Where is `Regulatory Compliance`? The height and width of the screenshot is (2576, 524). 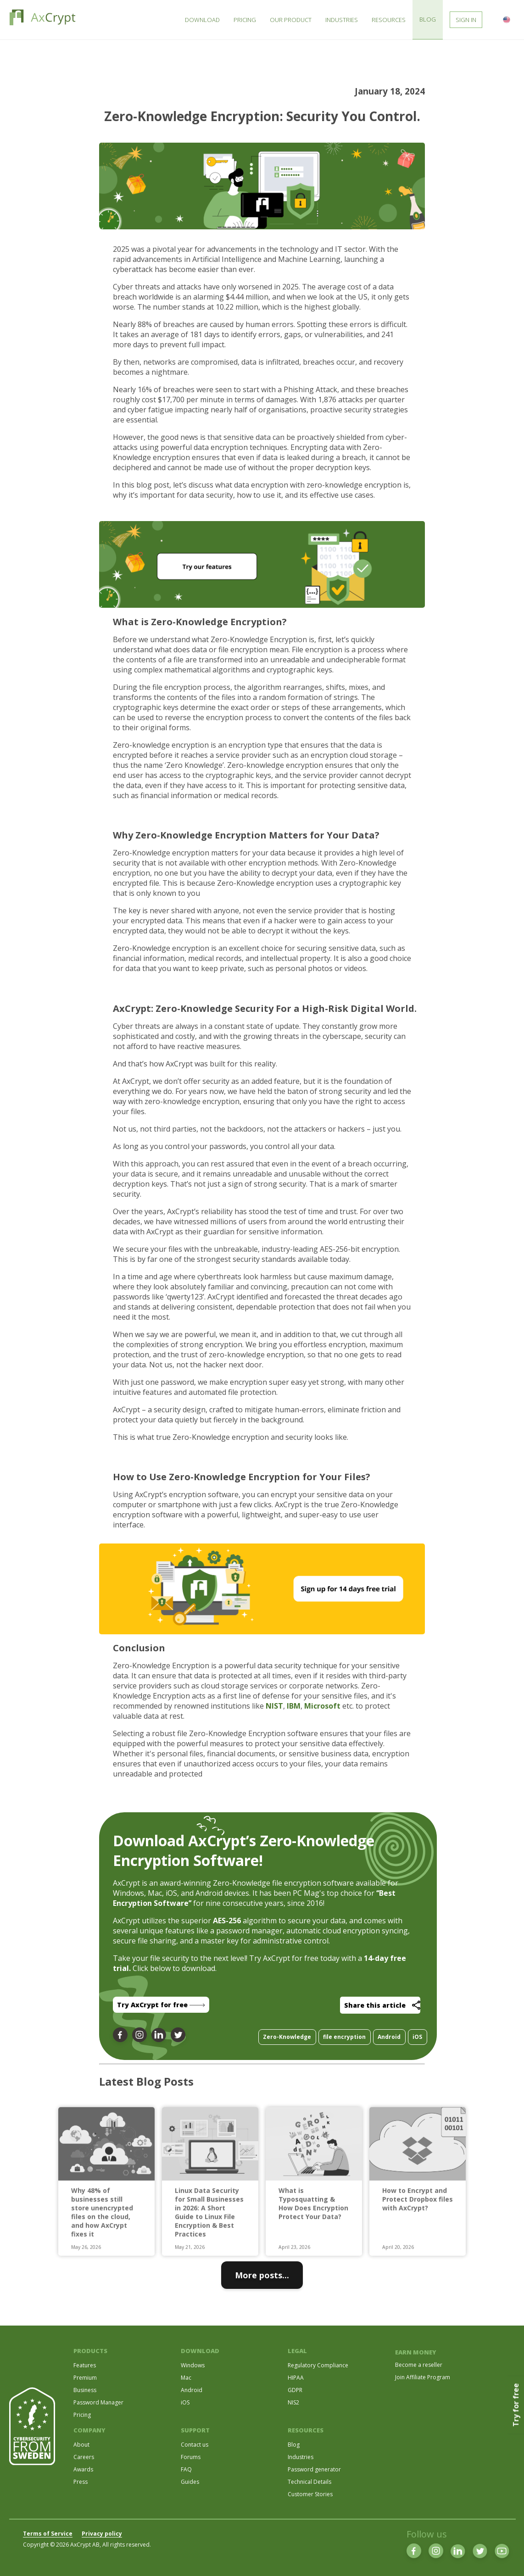
Regulatory Compliance is located at coordinates (318, 2365).